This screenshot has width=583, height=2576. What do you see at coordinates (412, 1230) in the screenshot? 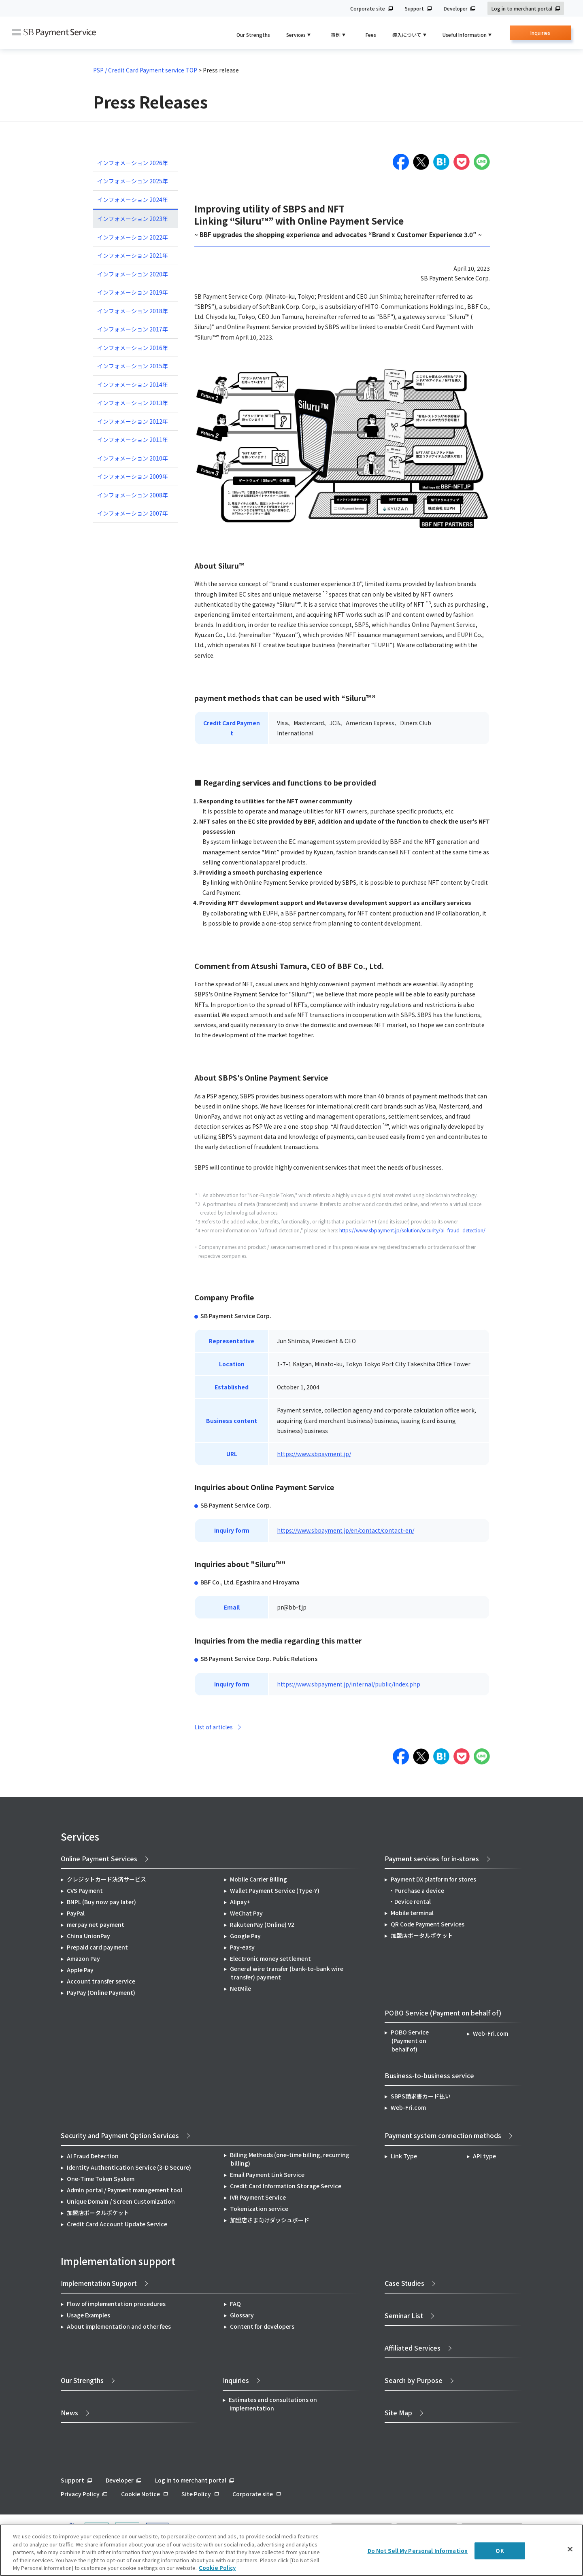
I see `https://www.sbpayment.jp/solution/security/ai_fraud_detection/` at bounding box center [412, 1230].